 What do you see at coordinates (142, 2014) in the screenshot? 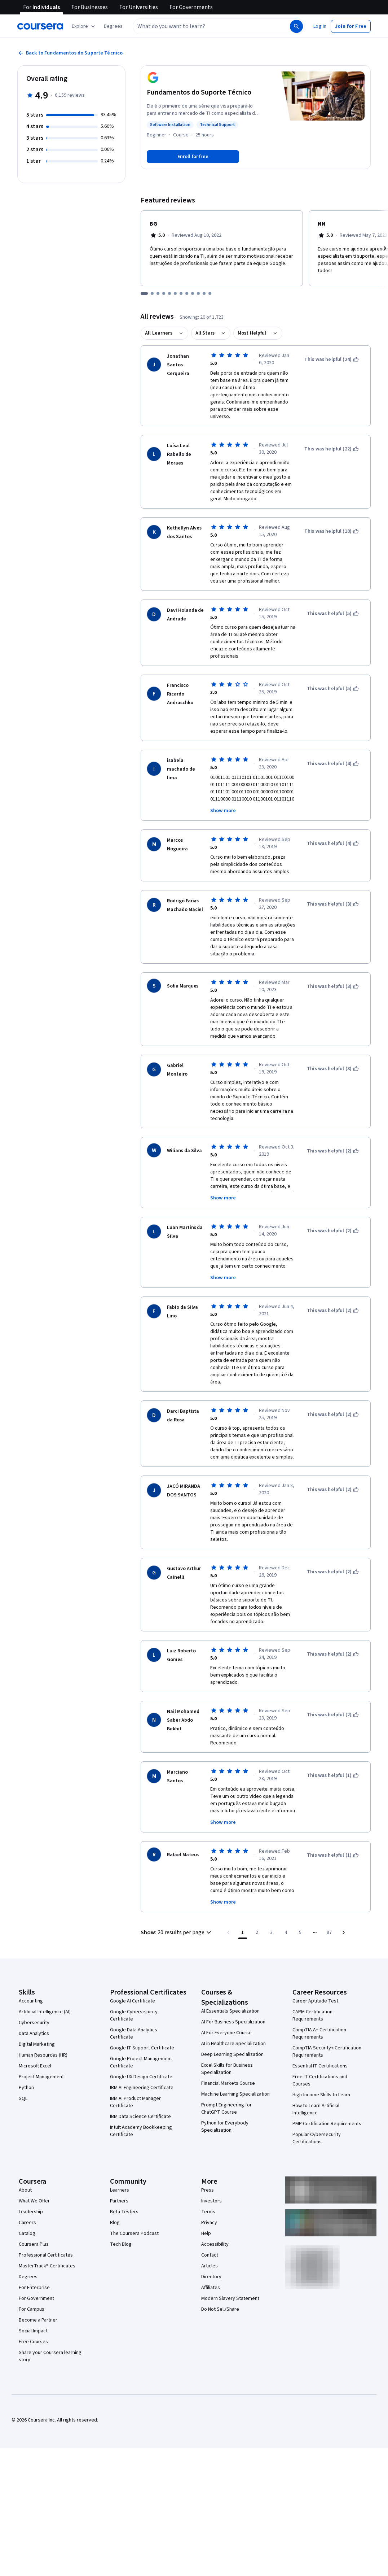
I see `Google IT Support Certificate` at bounding box center [142, 2014].